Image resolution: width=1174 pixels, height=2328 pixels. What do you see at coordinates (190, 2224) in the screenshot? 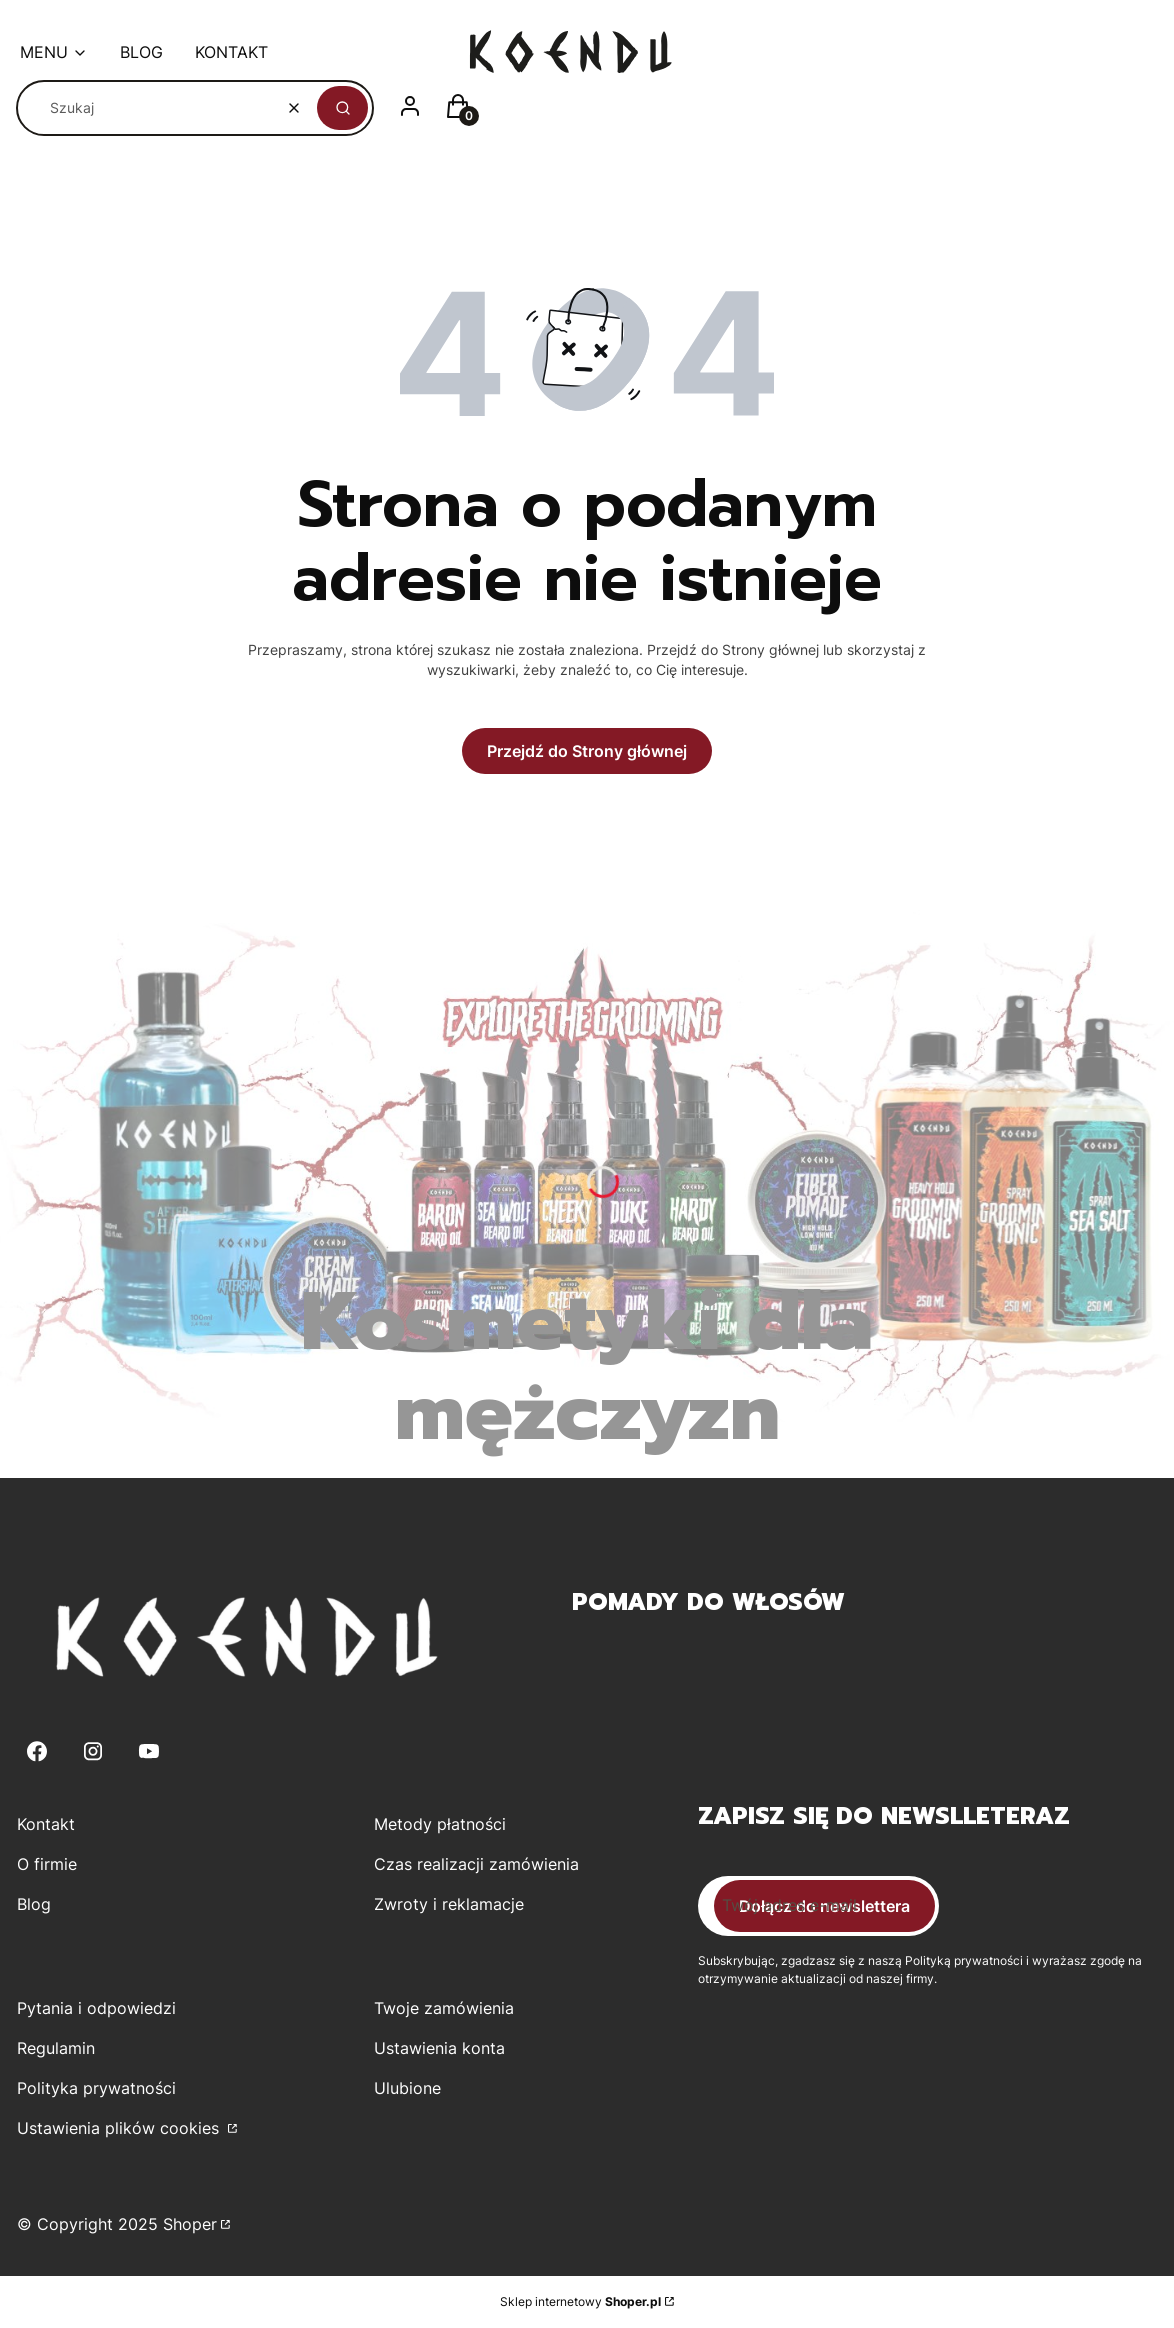
I see `Shoper [Przejdź na Shoper.pl]` at bounding box center [190, 2224].